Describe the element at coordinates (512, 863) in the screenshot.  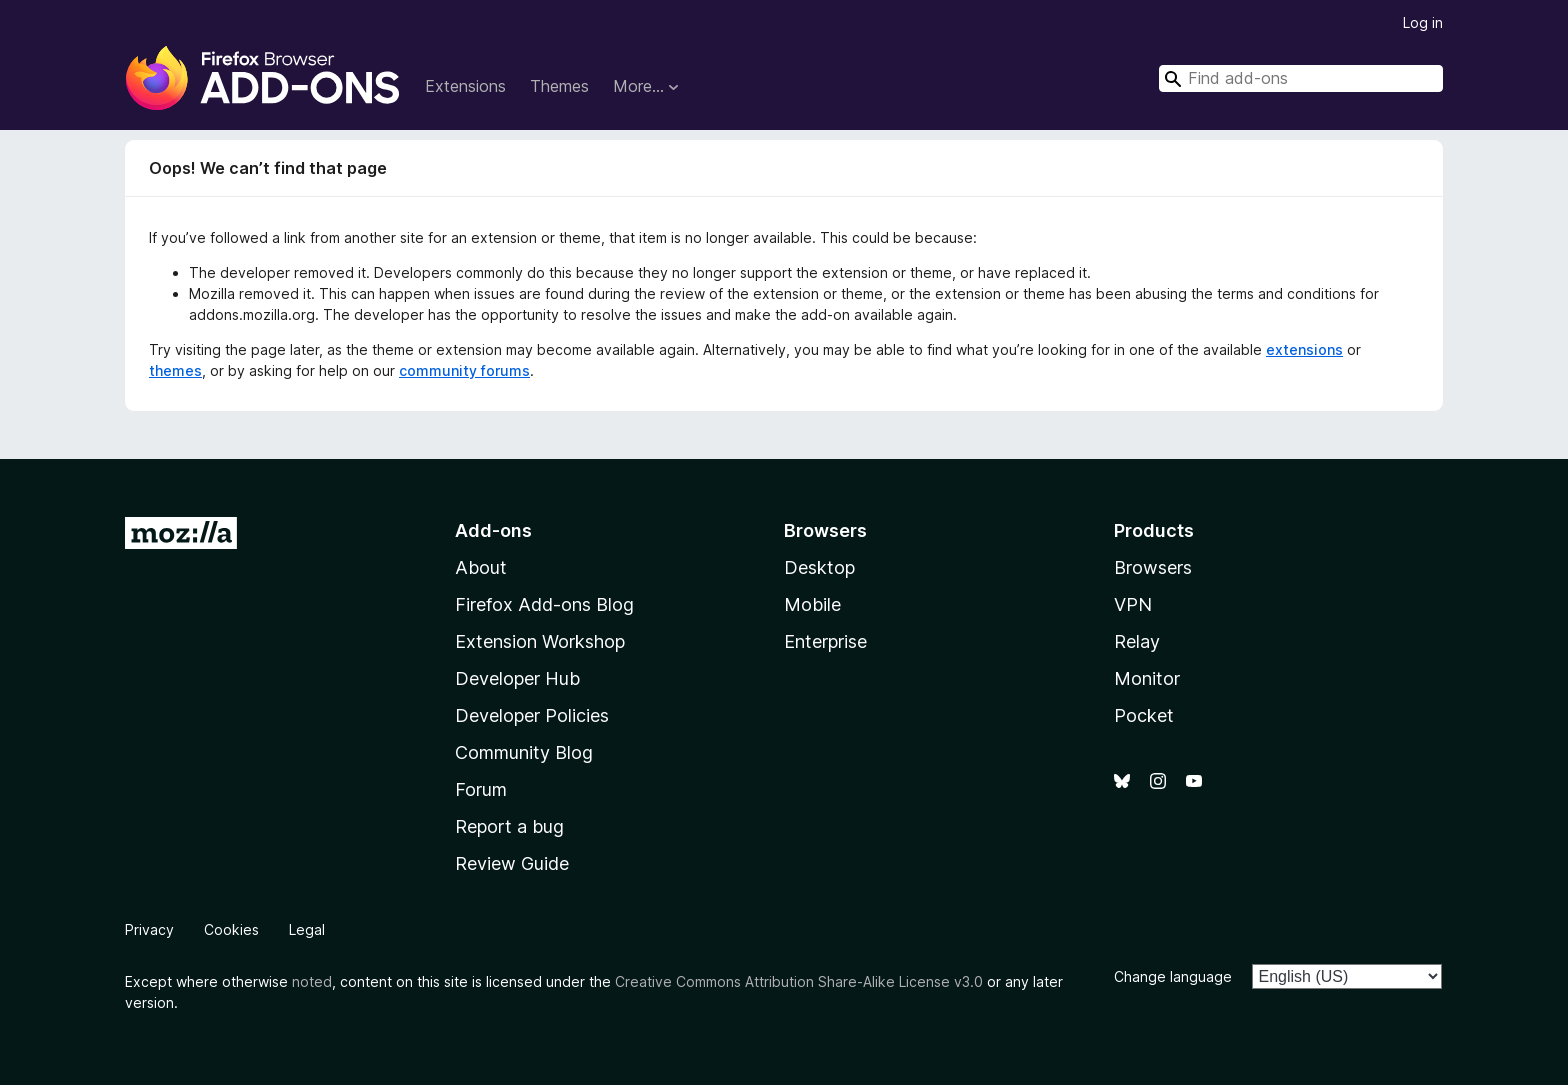
I see `Review Guide` at that location.